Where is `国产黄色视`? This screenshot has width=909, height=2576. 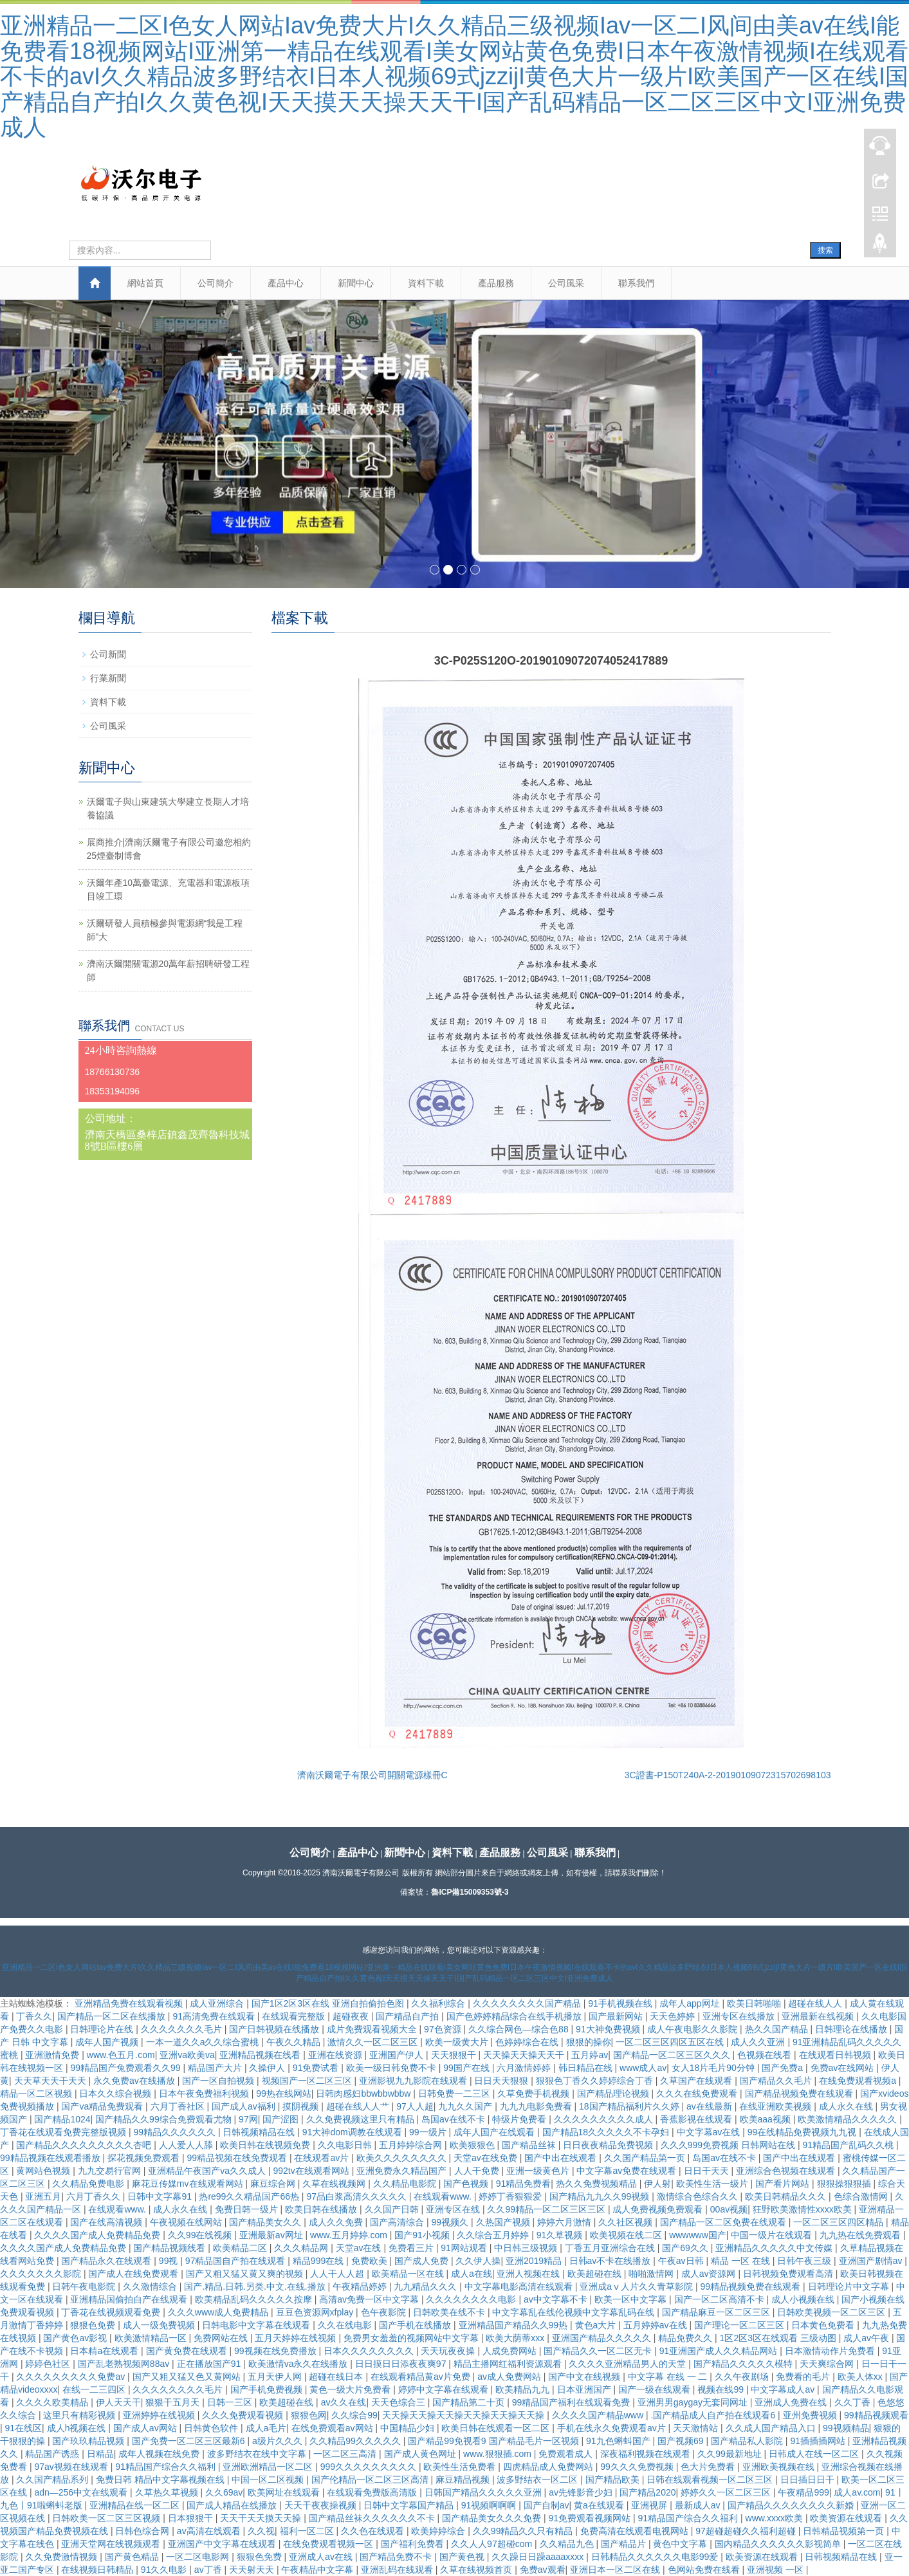 国产黄色视 is located at coordinates (463, 2557).